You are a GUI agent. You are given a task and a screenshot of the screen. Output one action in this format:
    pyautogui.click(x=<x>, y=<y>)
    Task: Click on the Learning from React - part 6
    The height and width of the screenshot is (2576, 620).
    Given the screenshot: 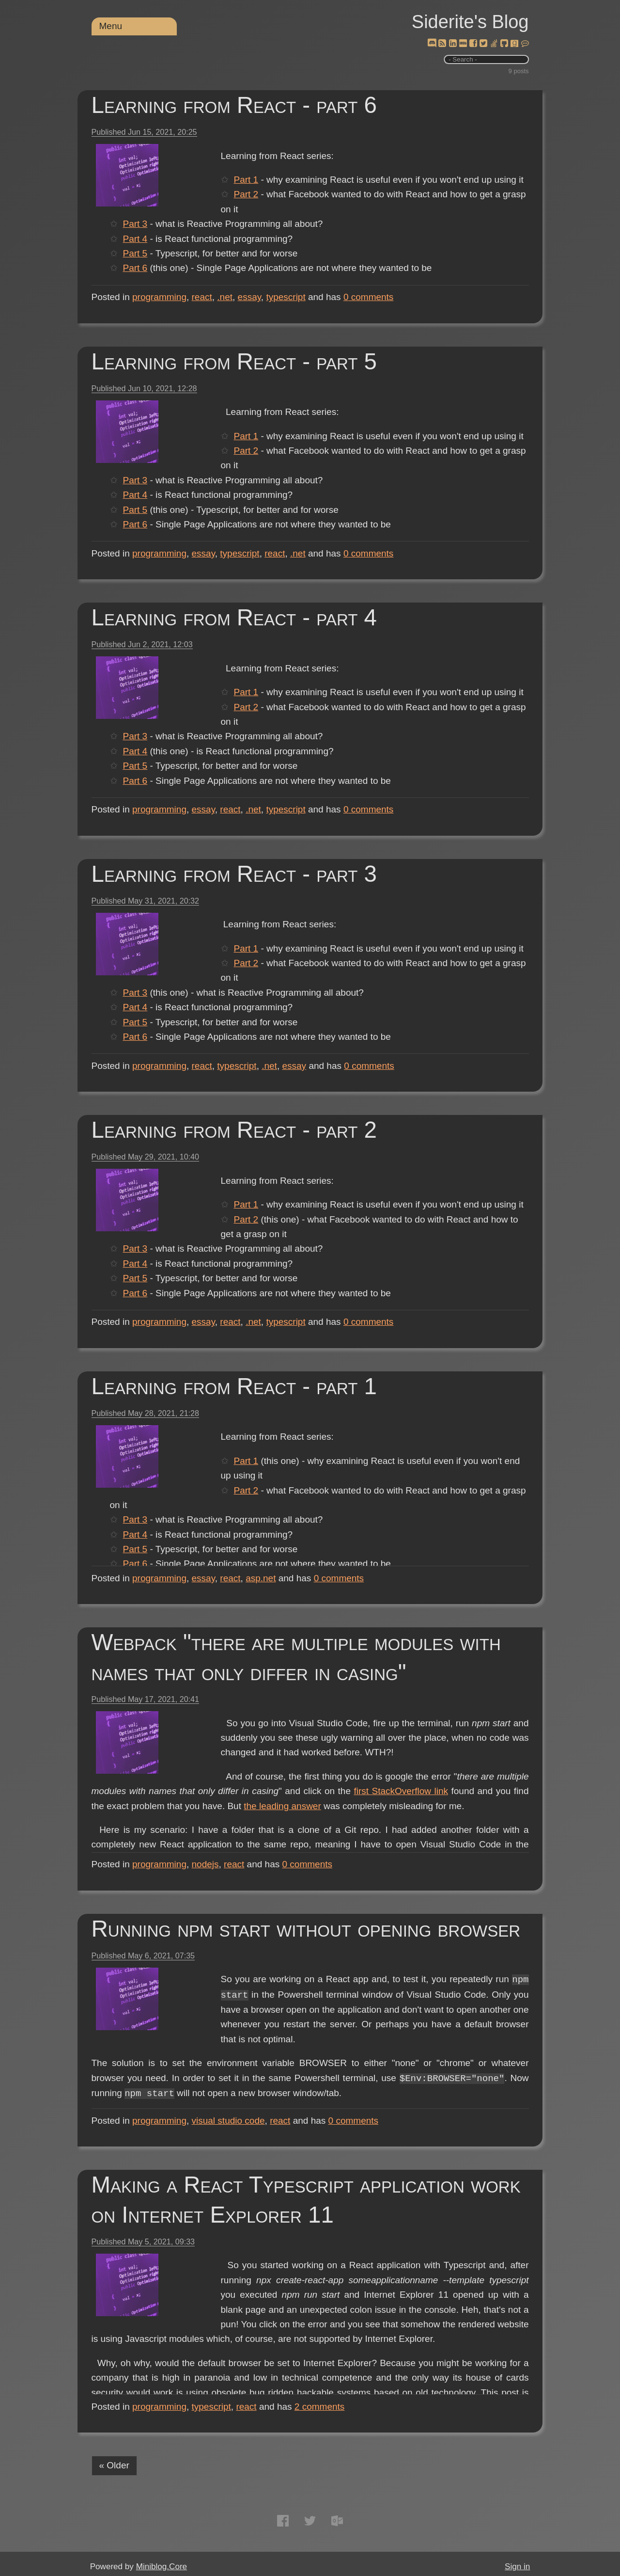 What is the action you would take?
    pyautogui.click(x=234, y=105)
    